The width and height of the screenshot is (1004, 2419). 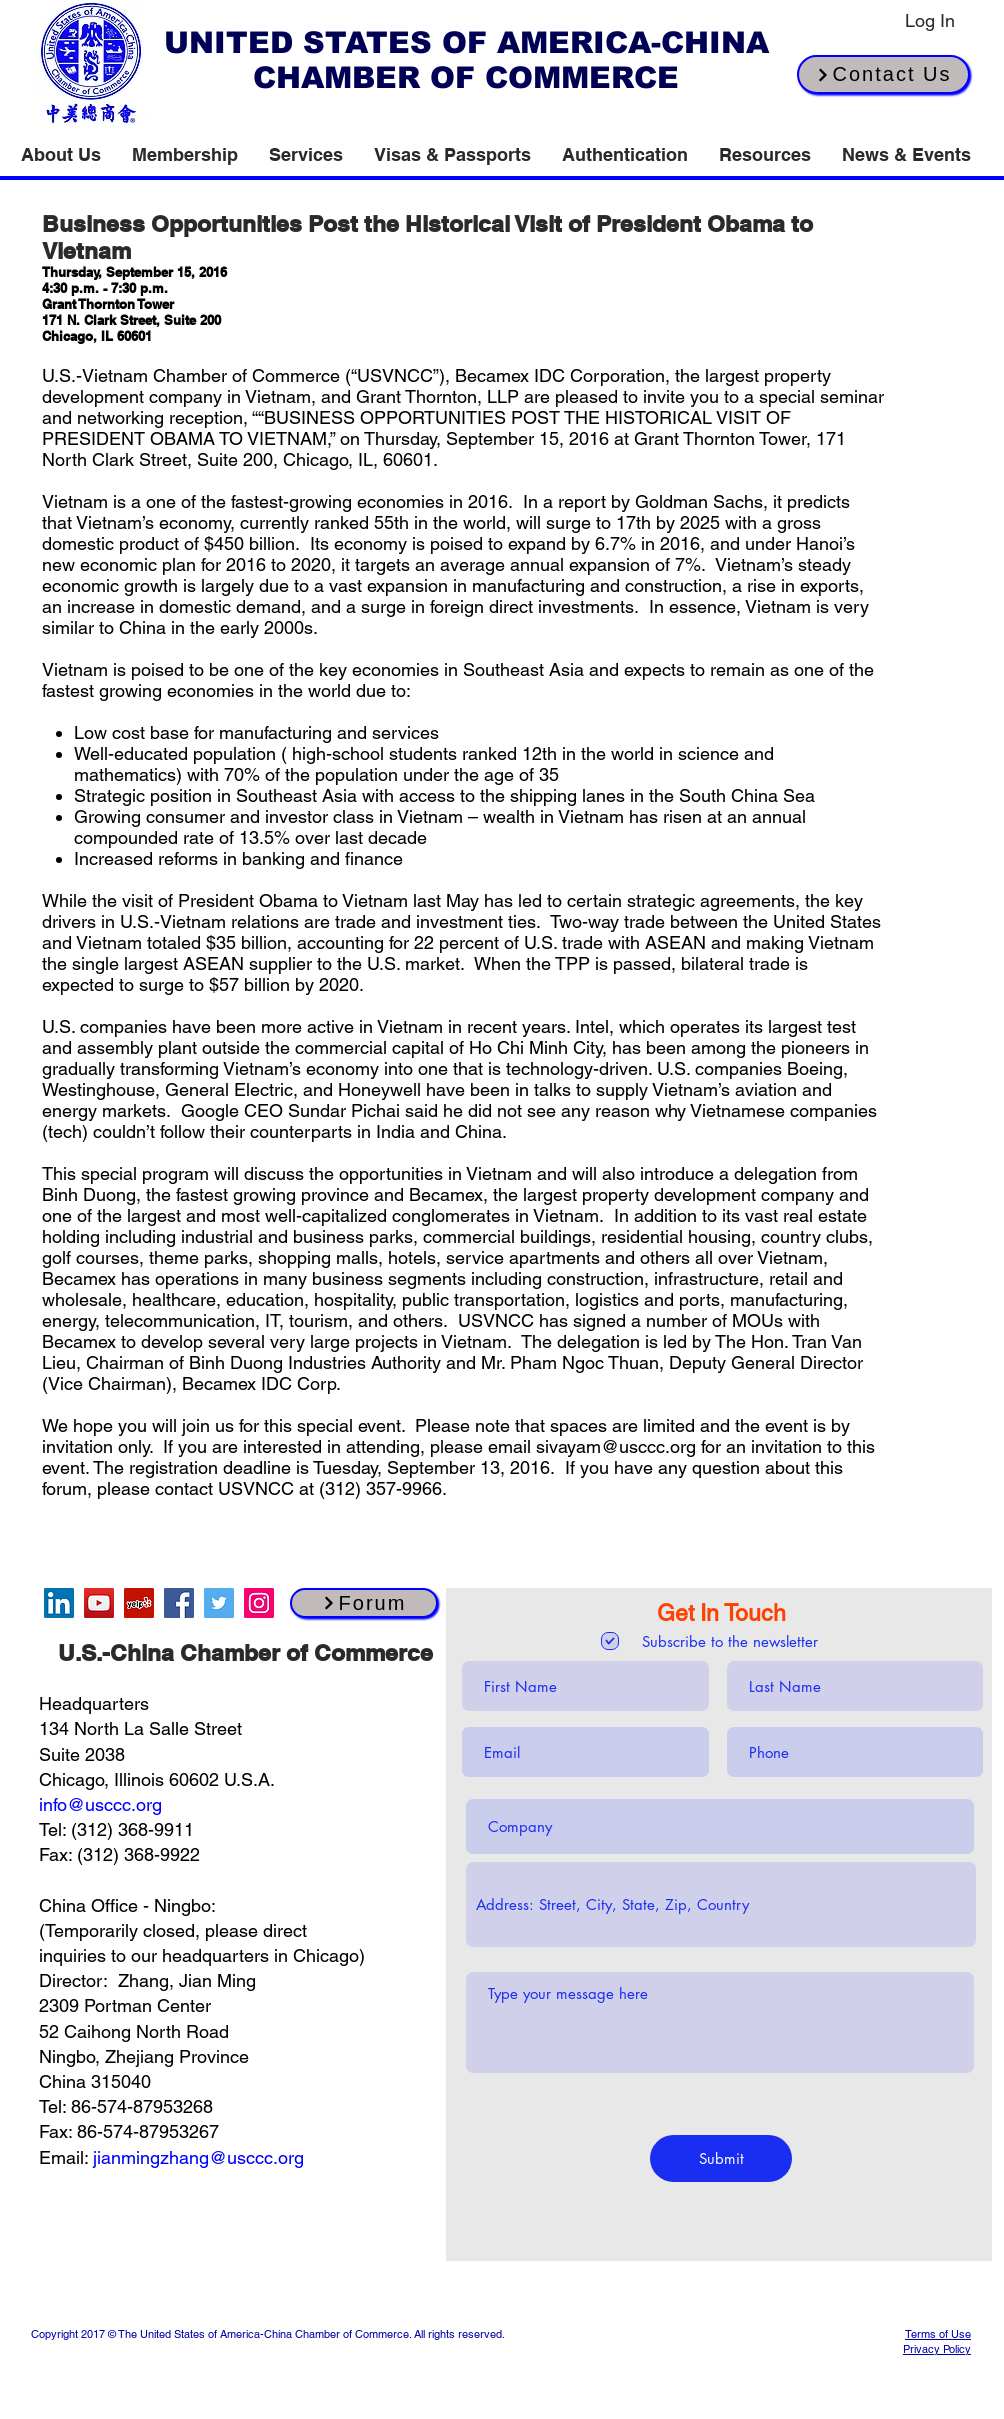 What do you see at coordinates (100, 1804) in the screenshot?
I see `info@usccc.org` at bounding box center [100, 1804].